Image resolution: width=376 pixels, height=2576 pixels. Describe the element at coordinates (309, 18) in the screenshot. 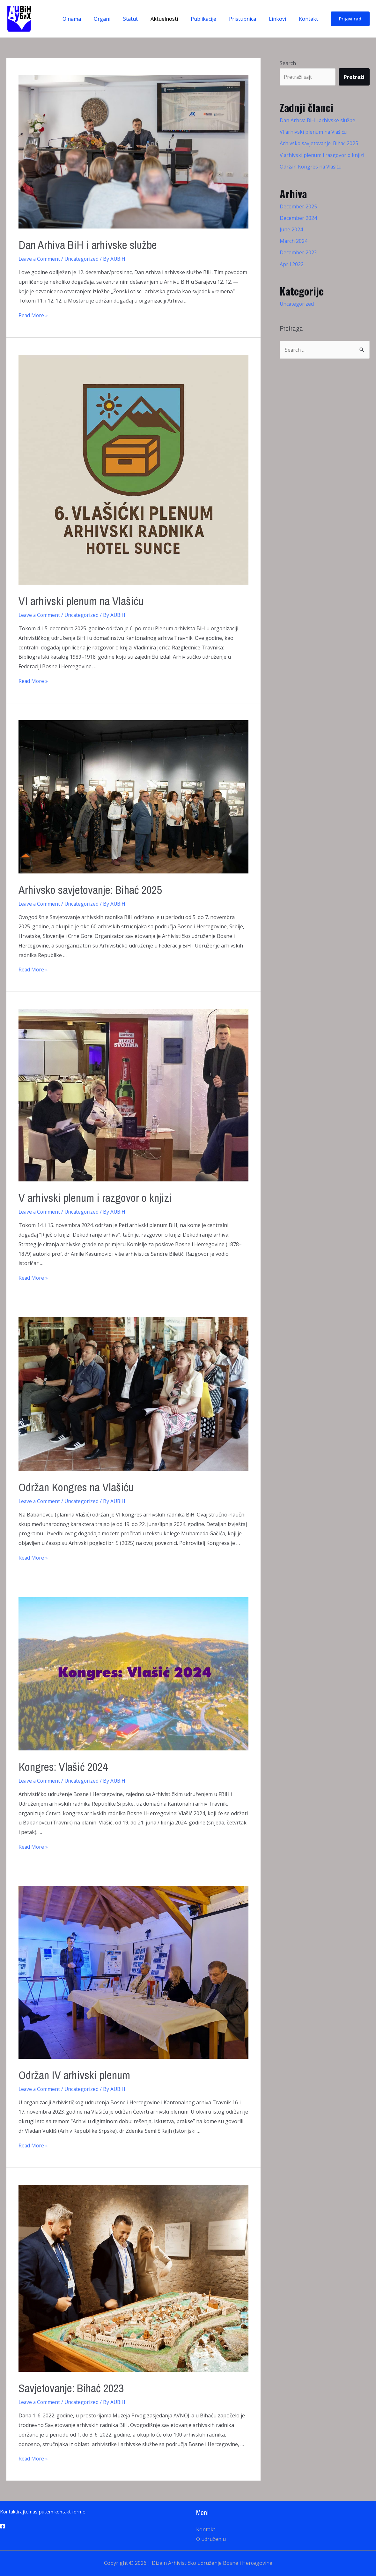

I see `Kontakt` at that location.